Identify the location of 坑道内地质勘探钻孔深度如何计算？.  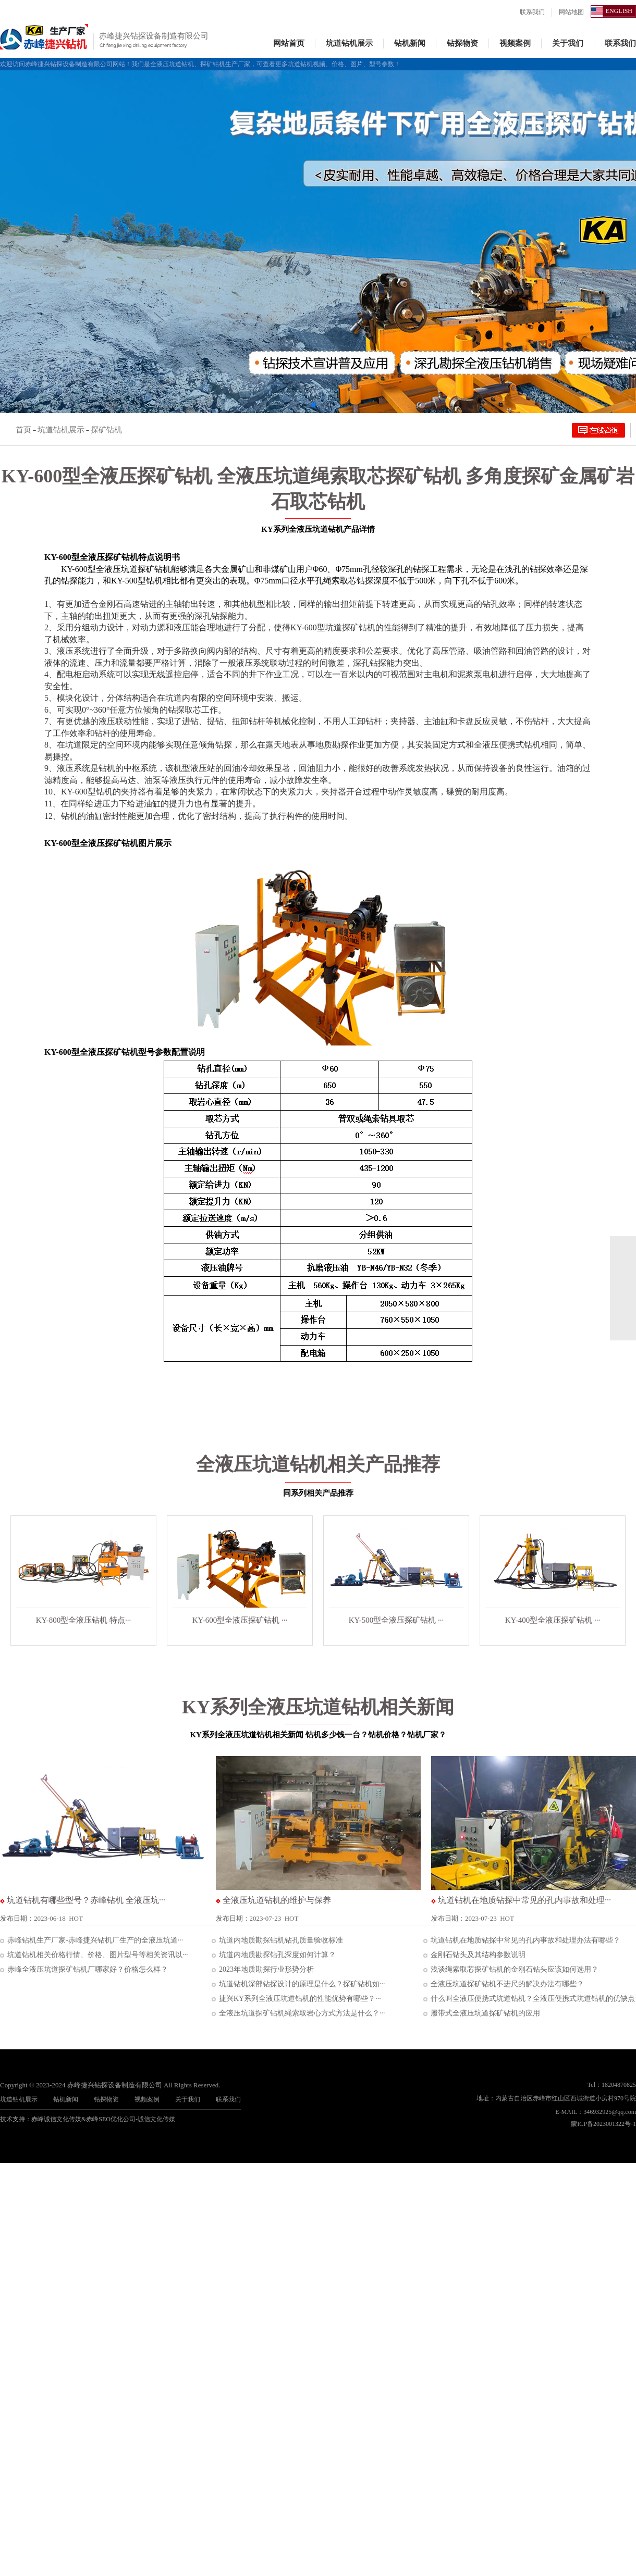
(274, 1955).